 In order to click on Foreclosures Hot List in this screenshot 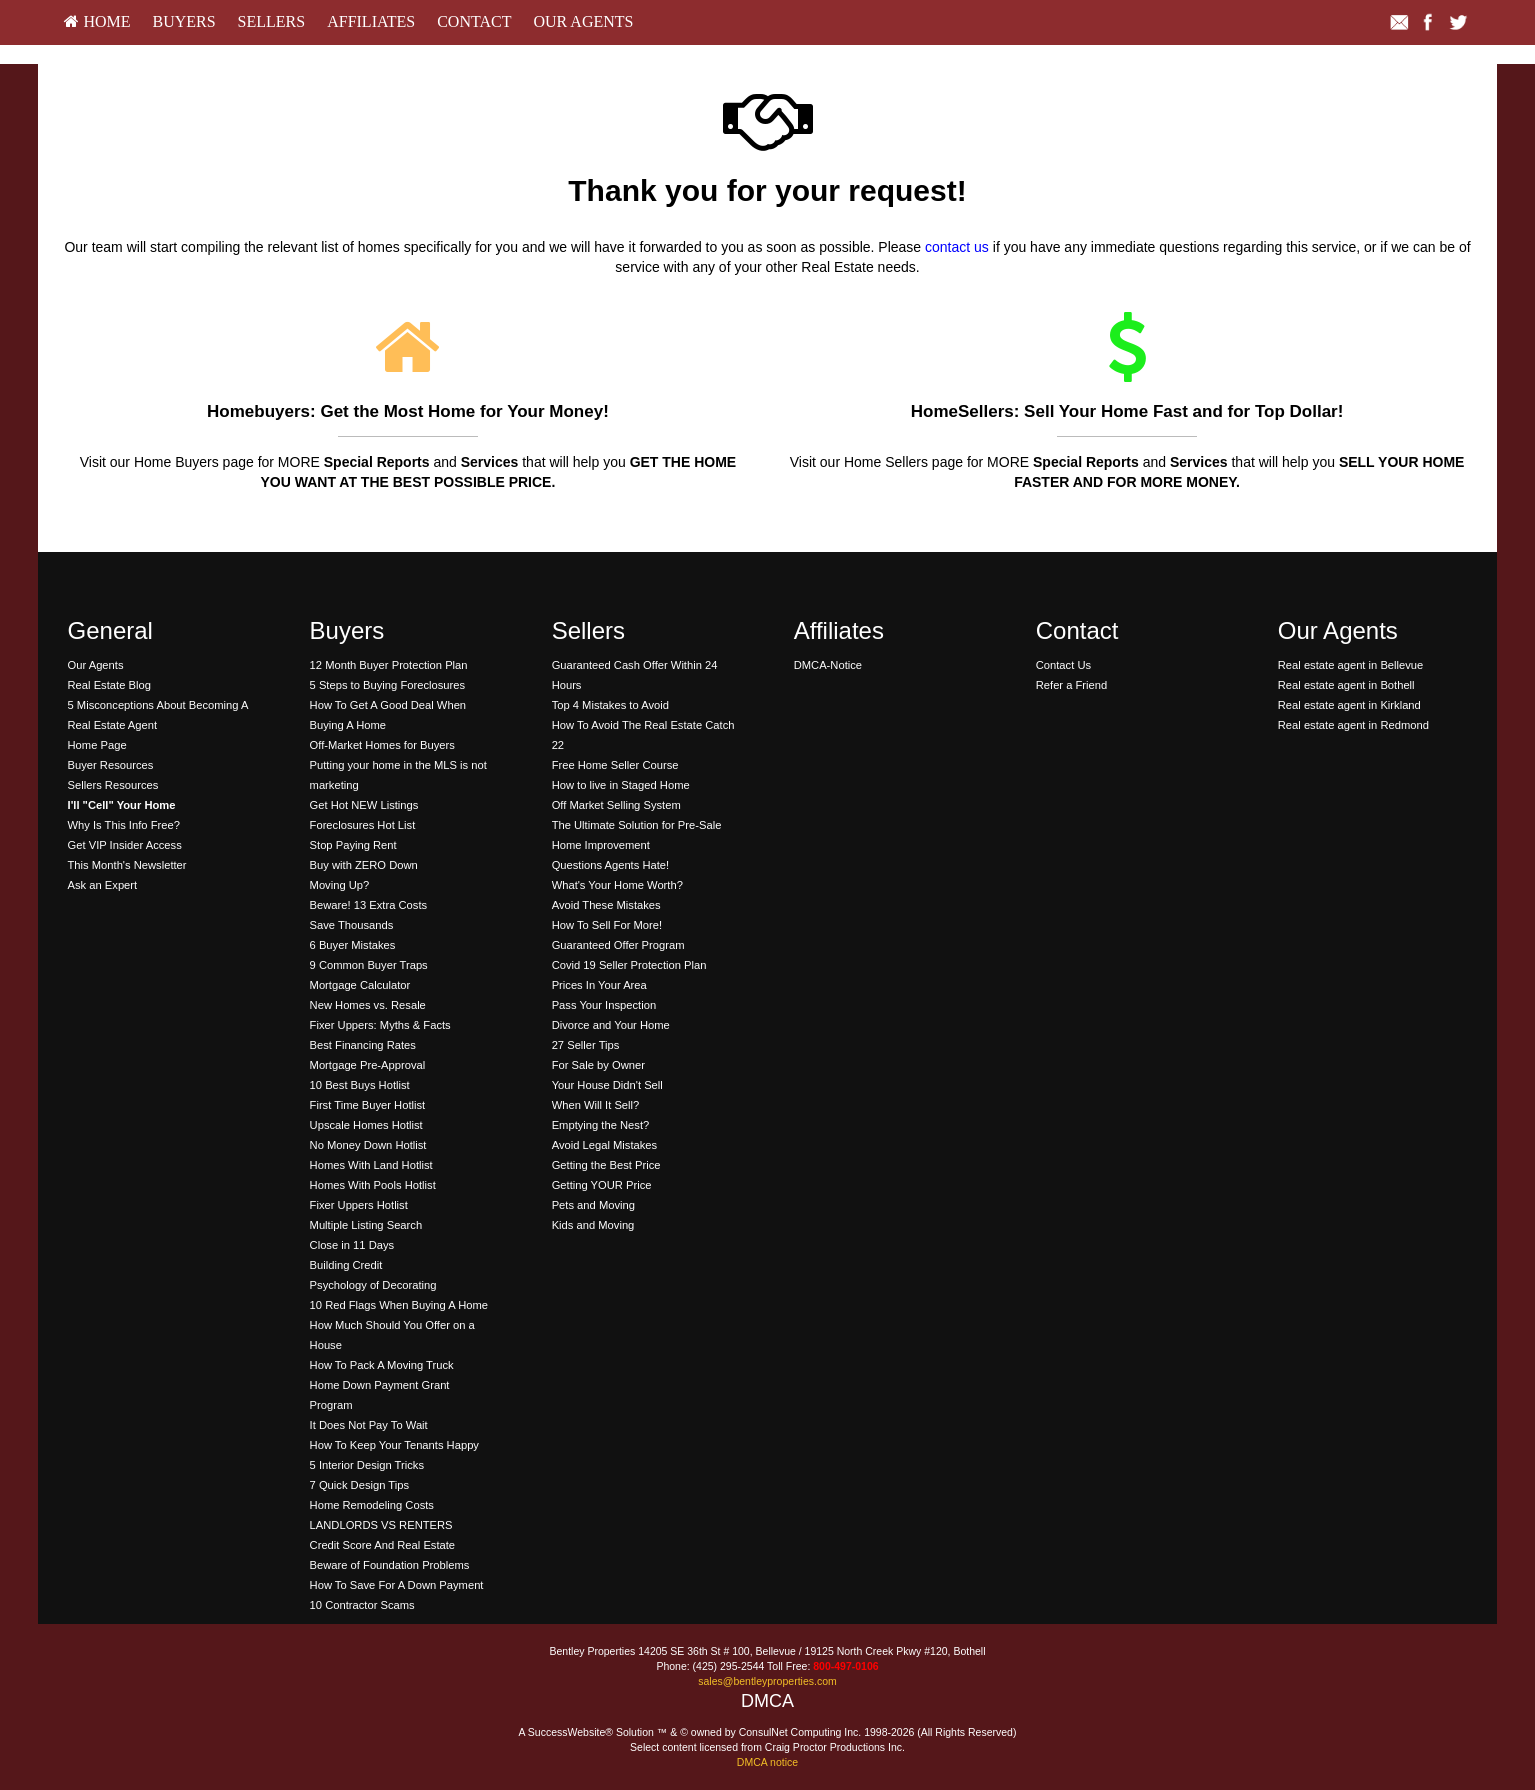, I will do `click(363, 825)`.